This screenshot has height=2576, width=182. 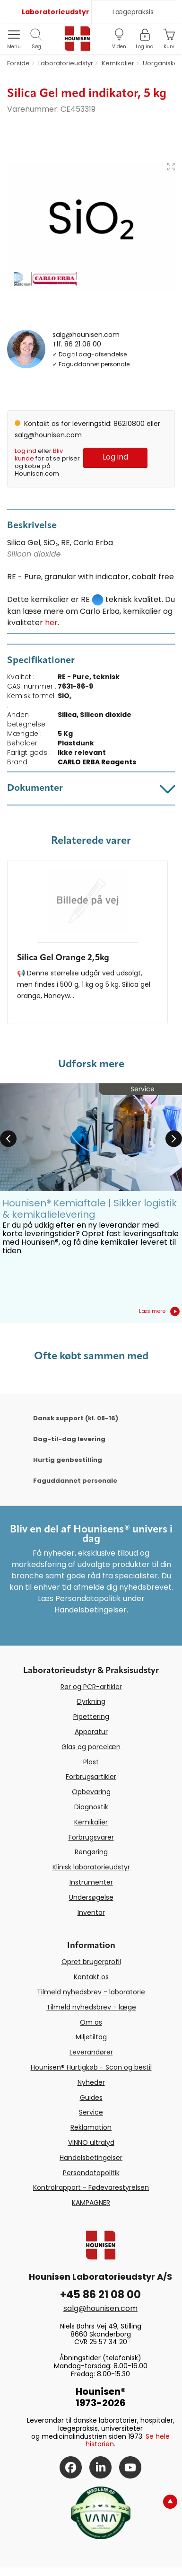 What do you see at coordinates (91, 2142) in the screenshot?
I see `VINNO ultralyd` at bounding box center [91, 2142].